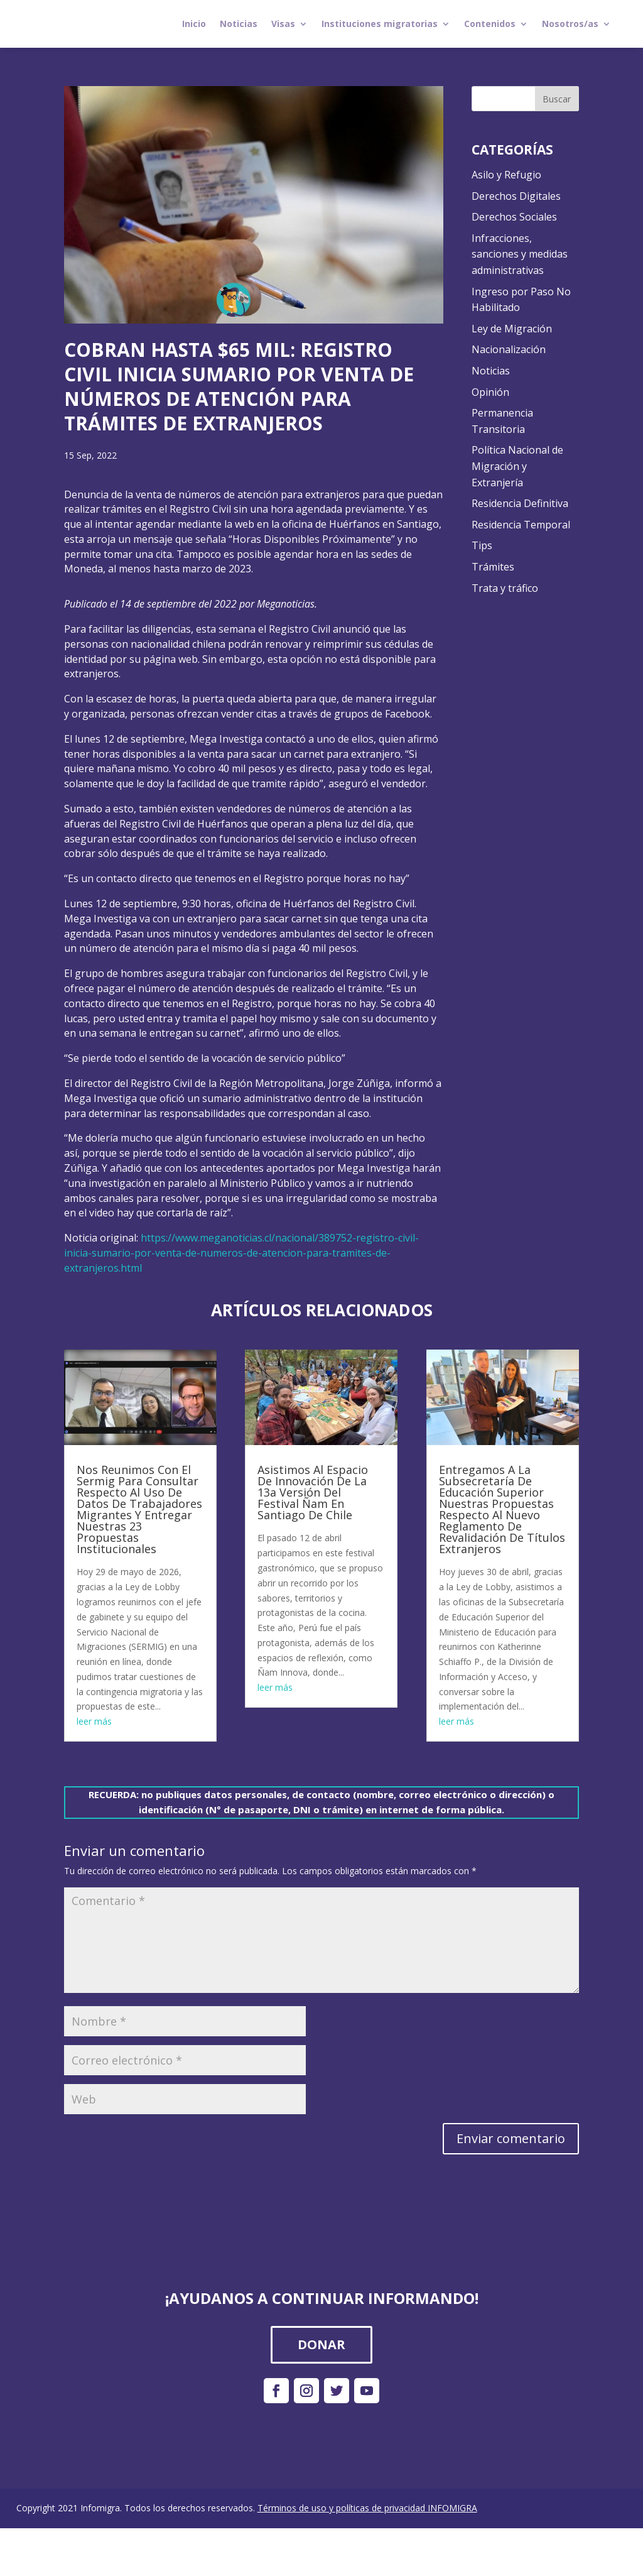 The height and width of the screenshot is (2576, 643). What do you see at coordinates (94, 1721) in the screenshot?
I see `leer más` at bounding box center [94, 1721].